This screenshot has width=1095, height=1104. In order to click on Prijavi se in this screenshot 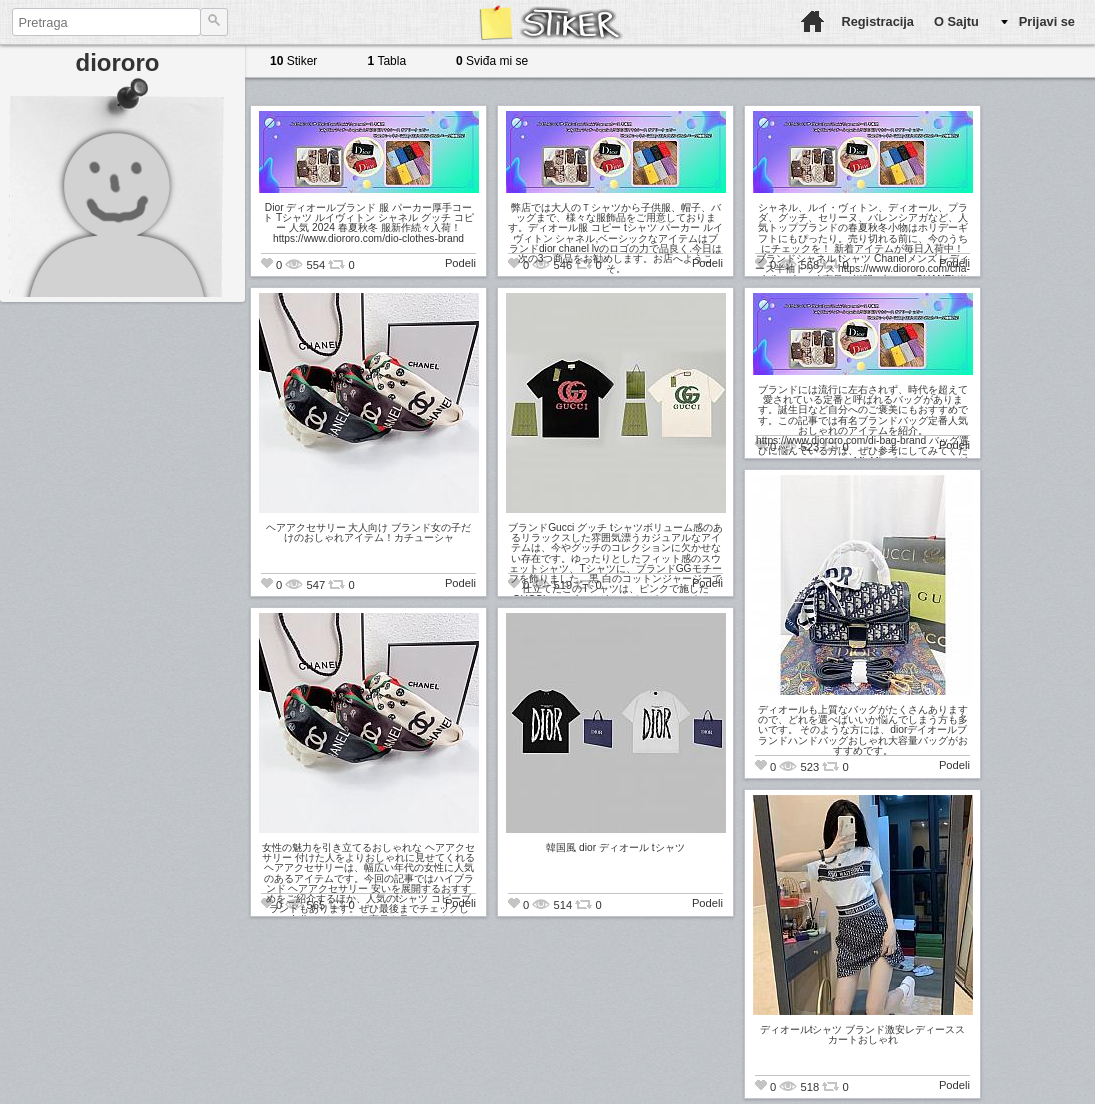, I will do `click(1047, 21)`.